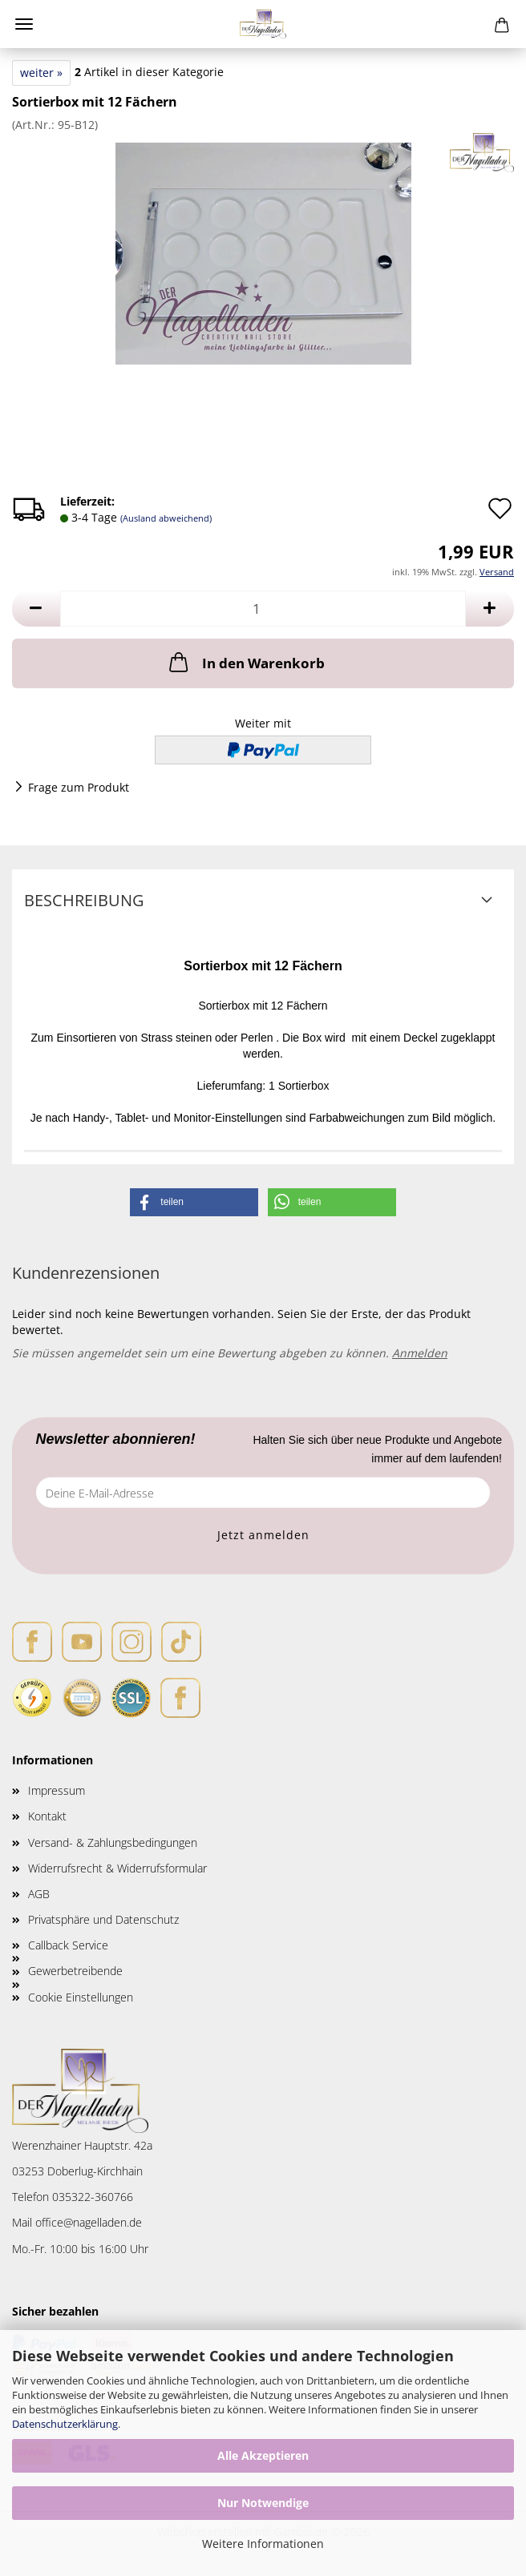  What do you see at coordinates (78, 787) in the screenshot?
I see `Frage zum Produkt` at bounding box center [78, 787].